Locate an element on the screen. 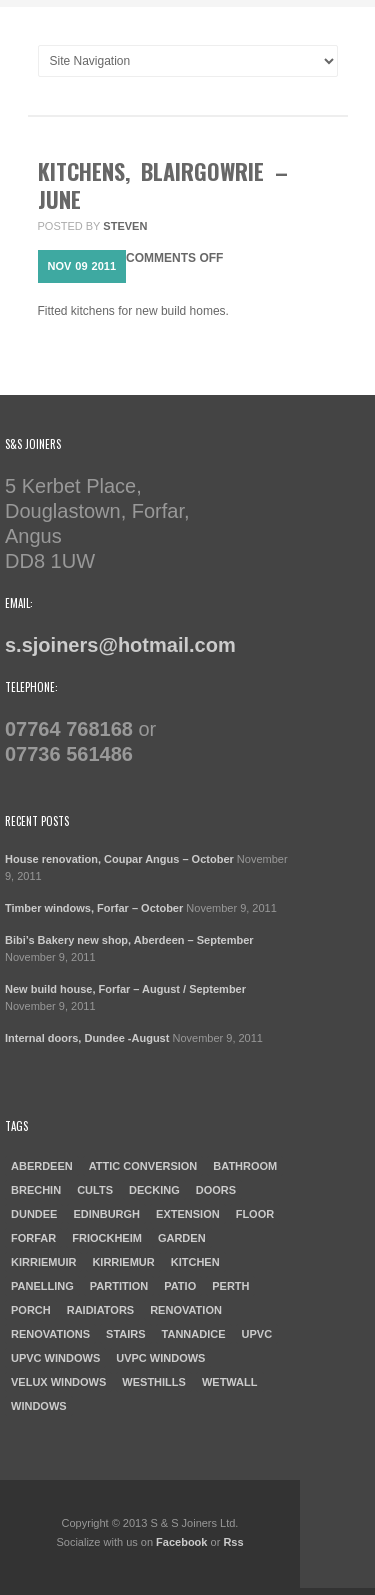 Image resolution: width=375 pixels, height=1595 pixels. raidiators [raidiators (1 item)] is located at coordinates (100, 1310).